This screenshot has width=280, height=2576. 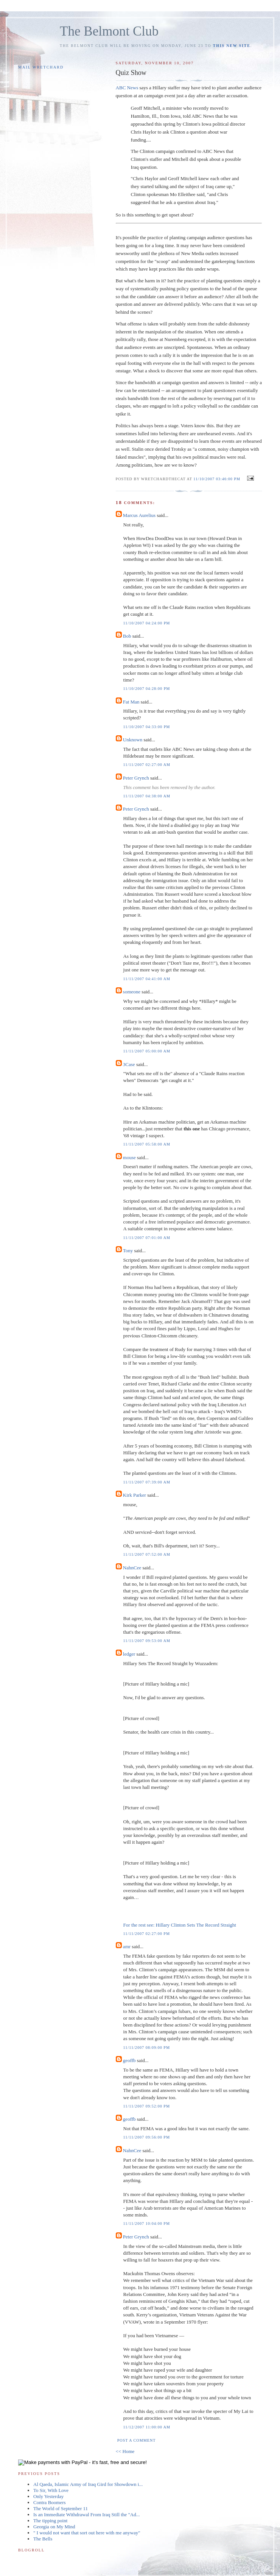 I want to click on The Belmont Club, so click(x=109, y=31).